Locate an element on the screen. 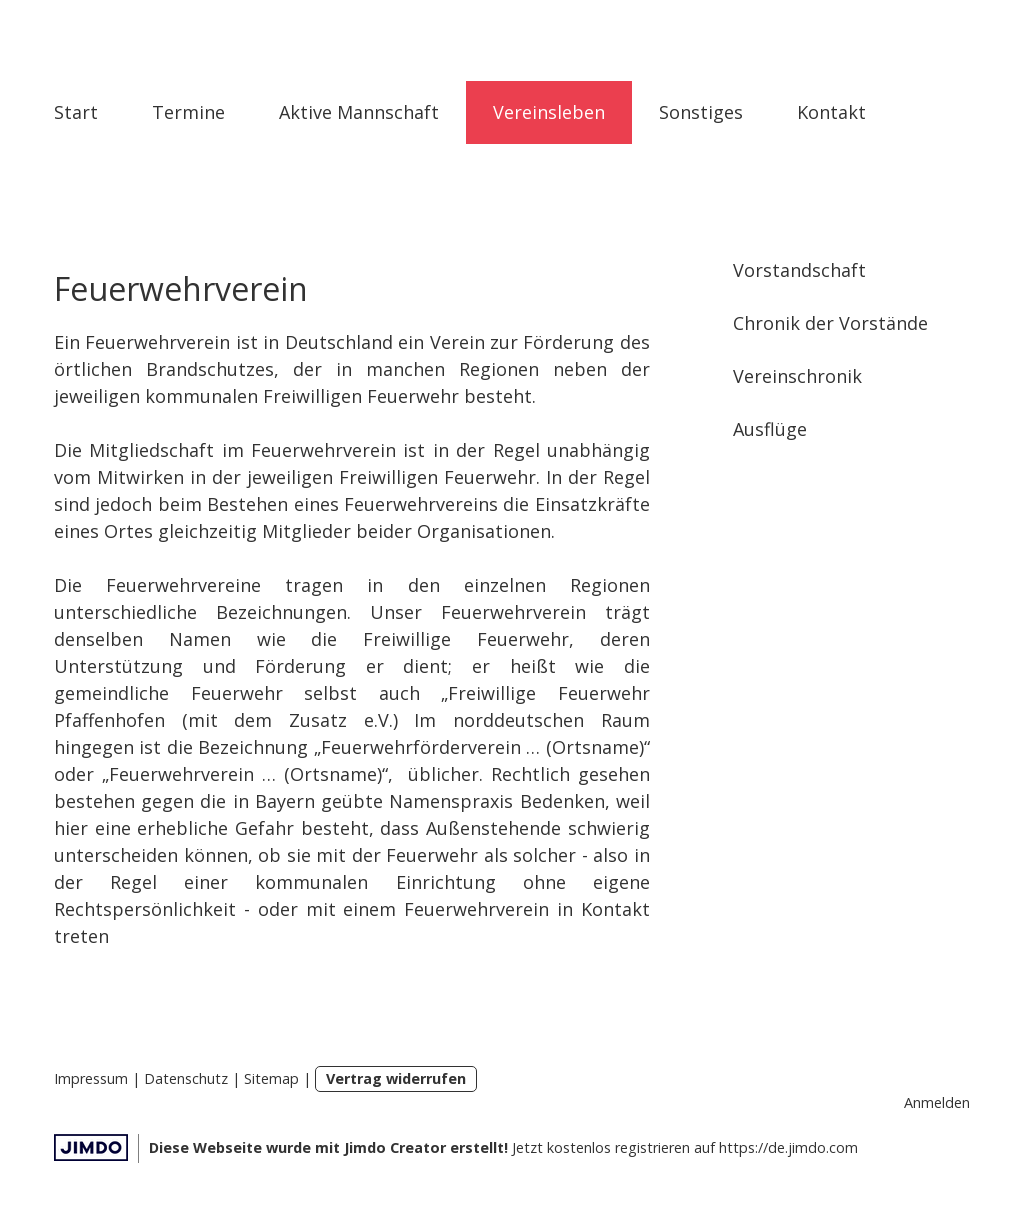 The height and width of the screenshot is (1222, 1024). Vorstandschaft is located at coordinates (799, 270).